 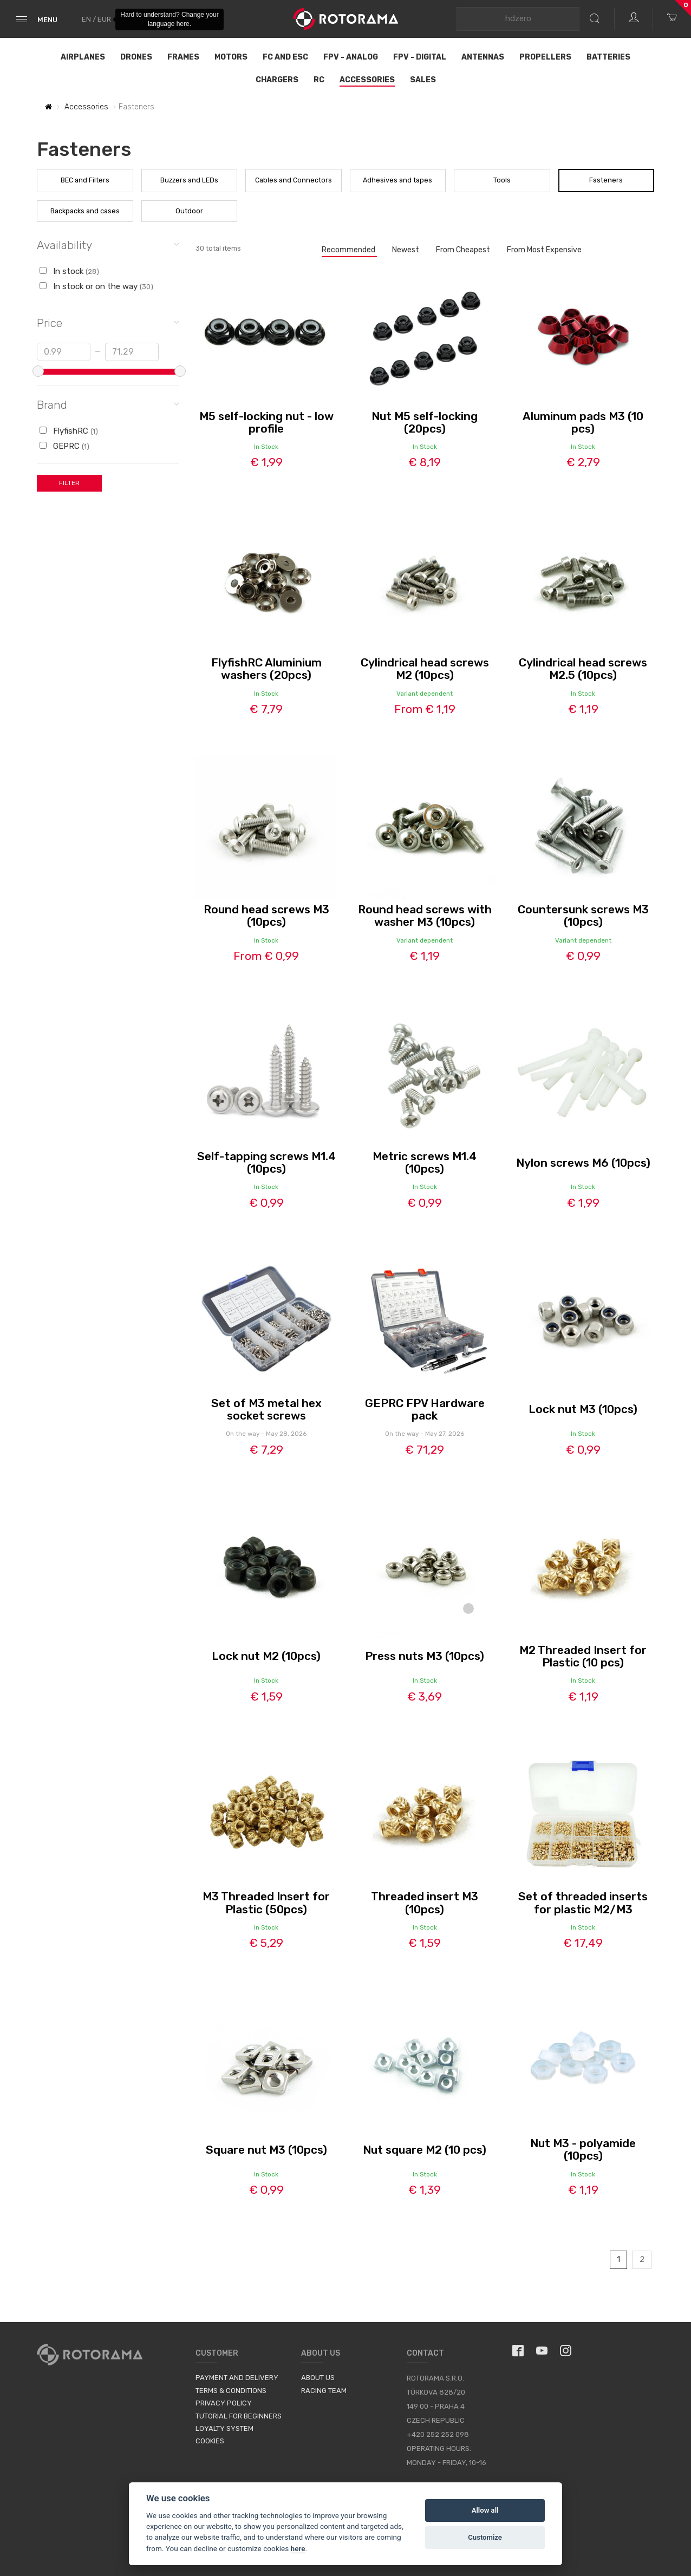 I want to click on Allow all, so click(x=485, y=2510).